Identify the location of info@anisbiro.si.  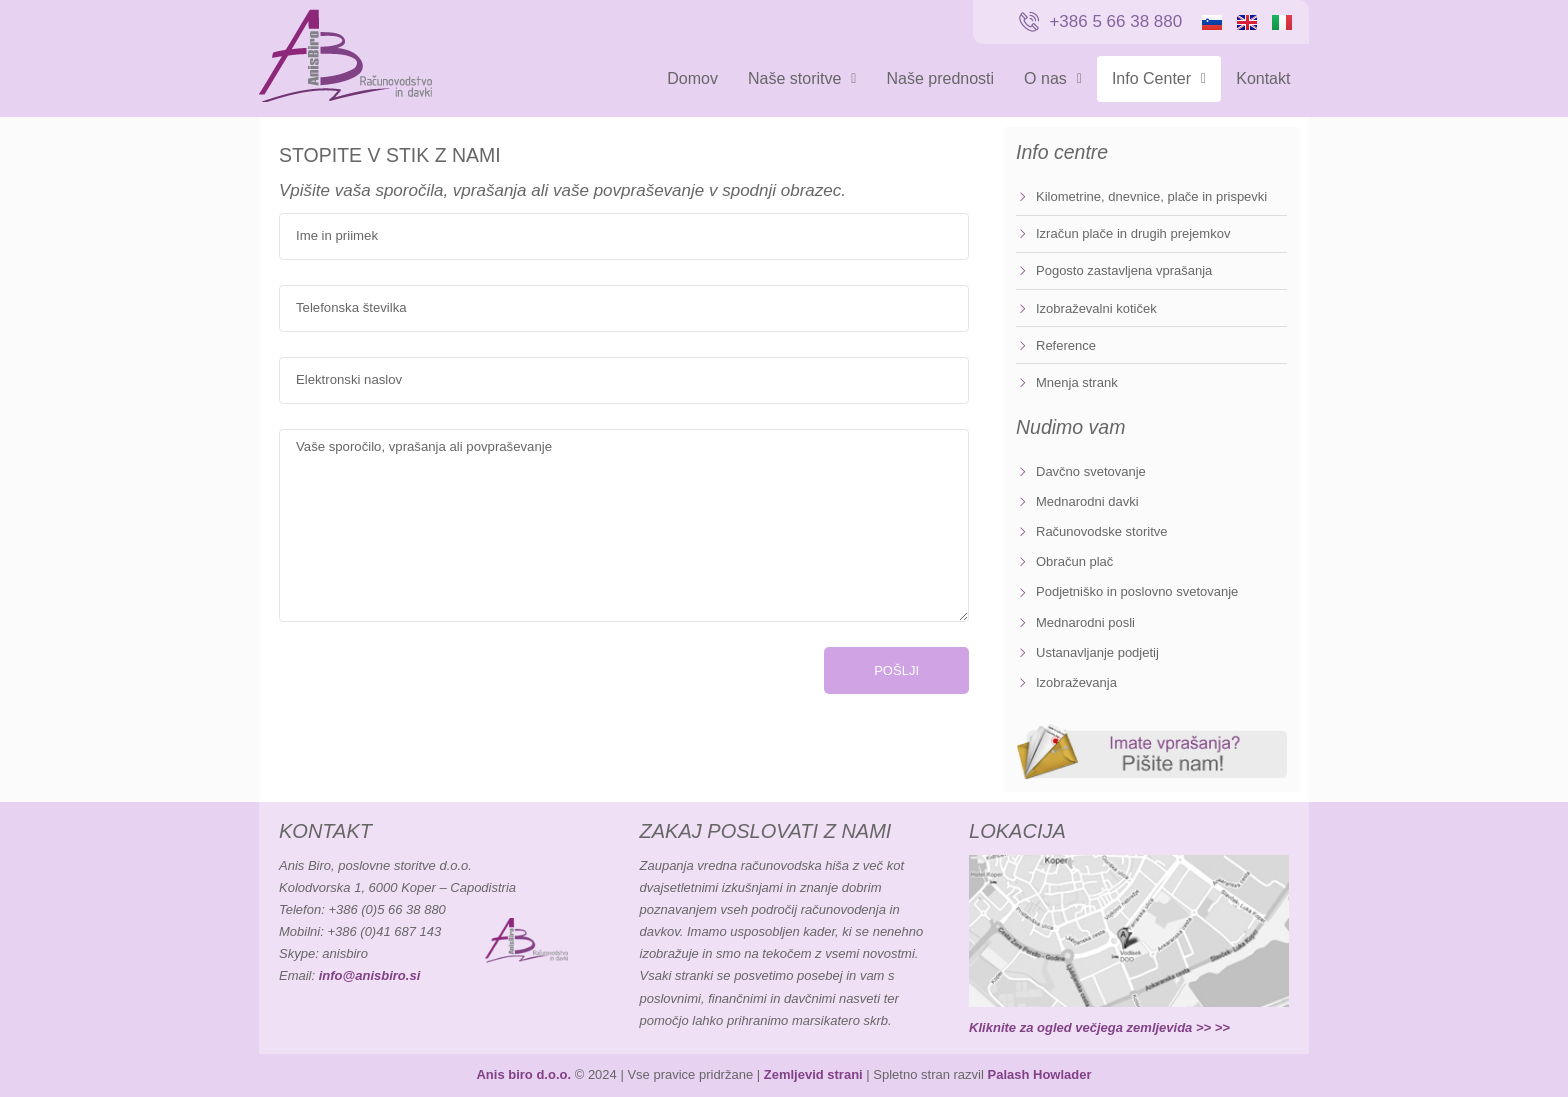
(370, 975).